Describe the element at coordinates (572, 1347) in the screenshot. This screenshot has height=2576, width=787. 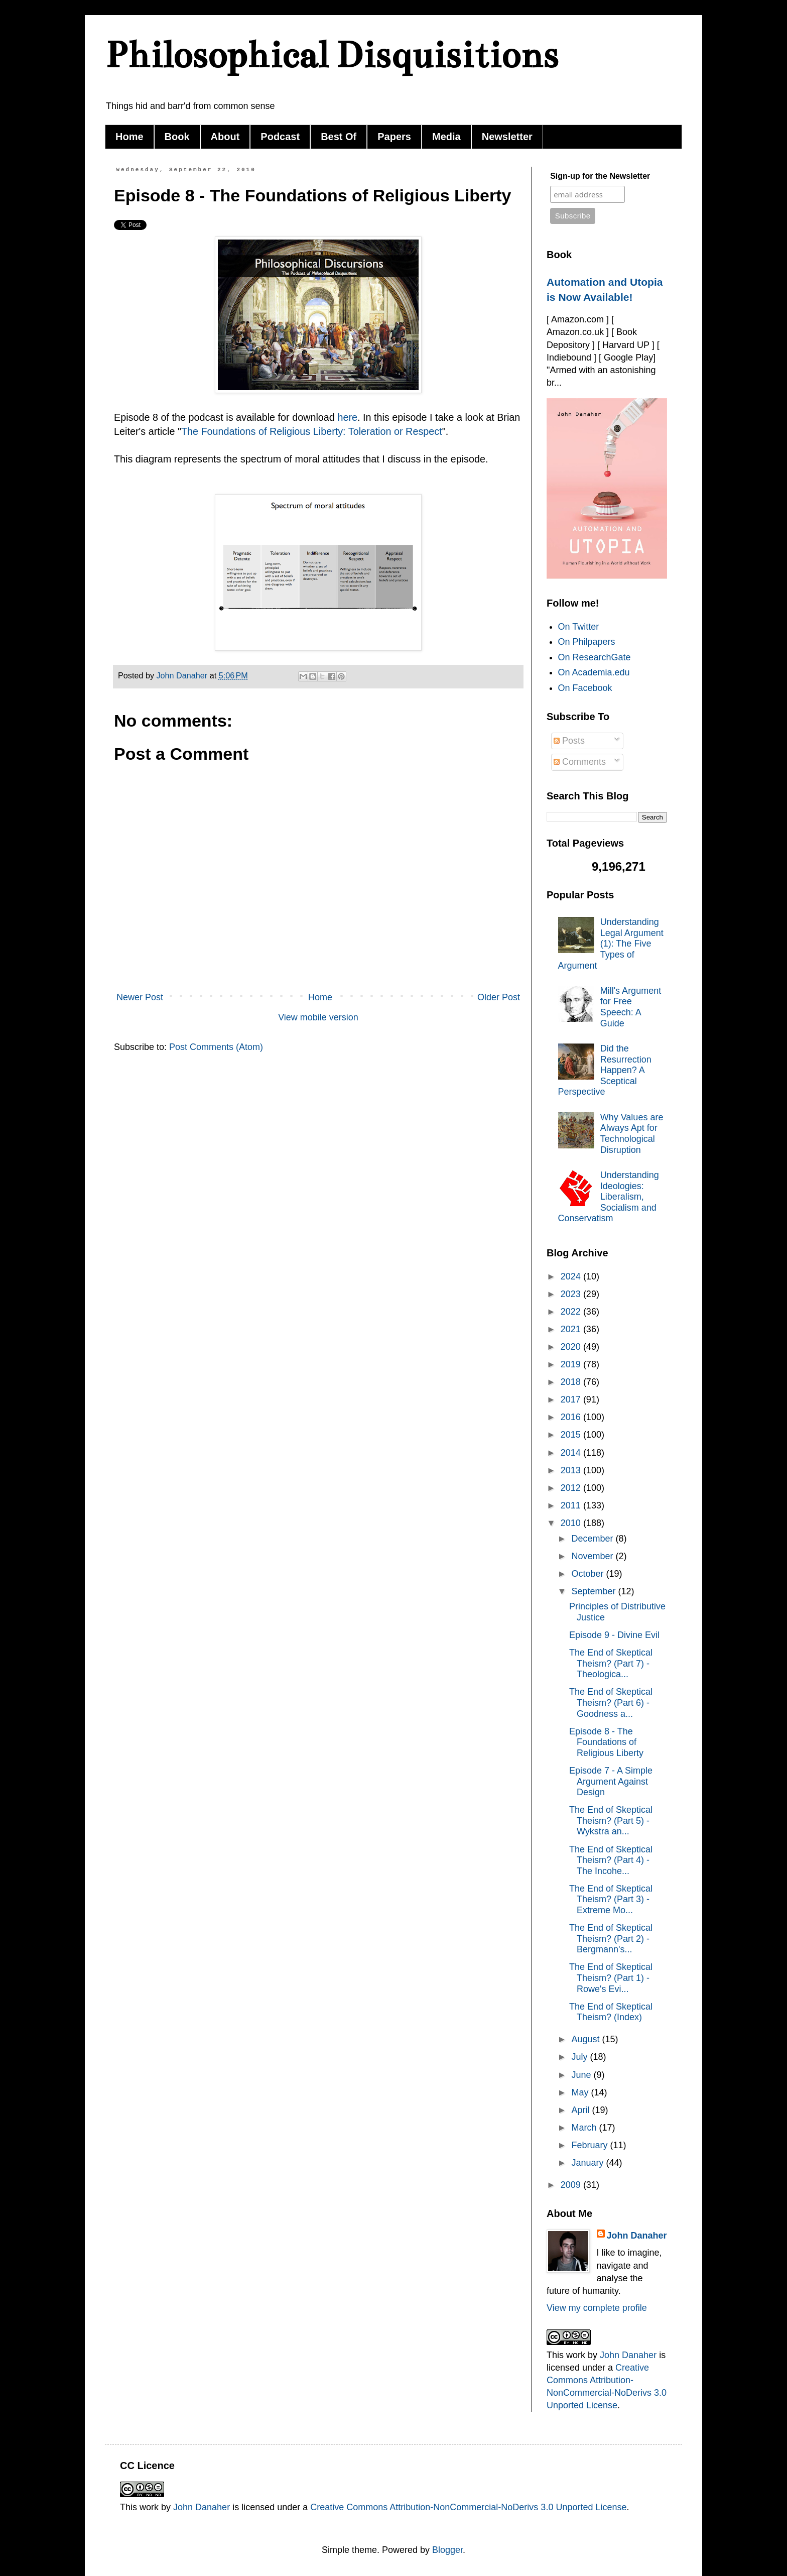
I see `2020` at that location.